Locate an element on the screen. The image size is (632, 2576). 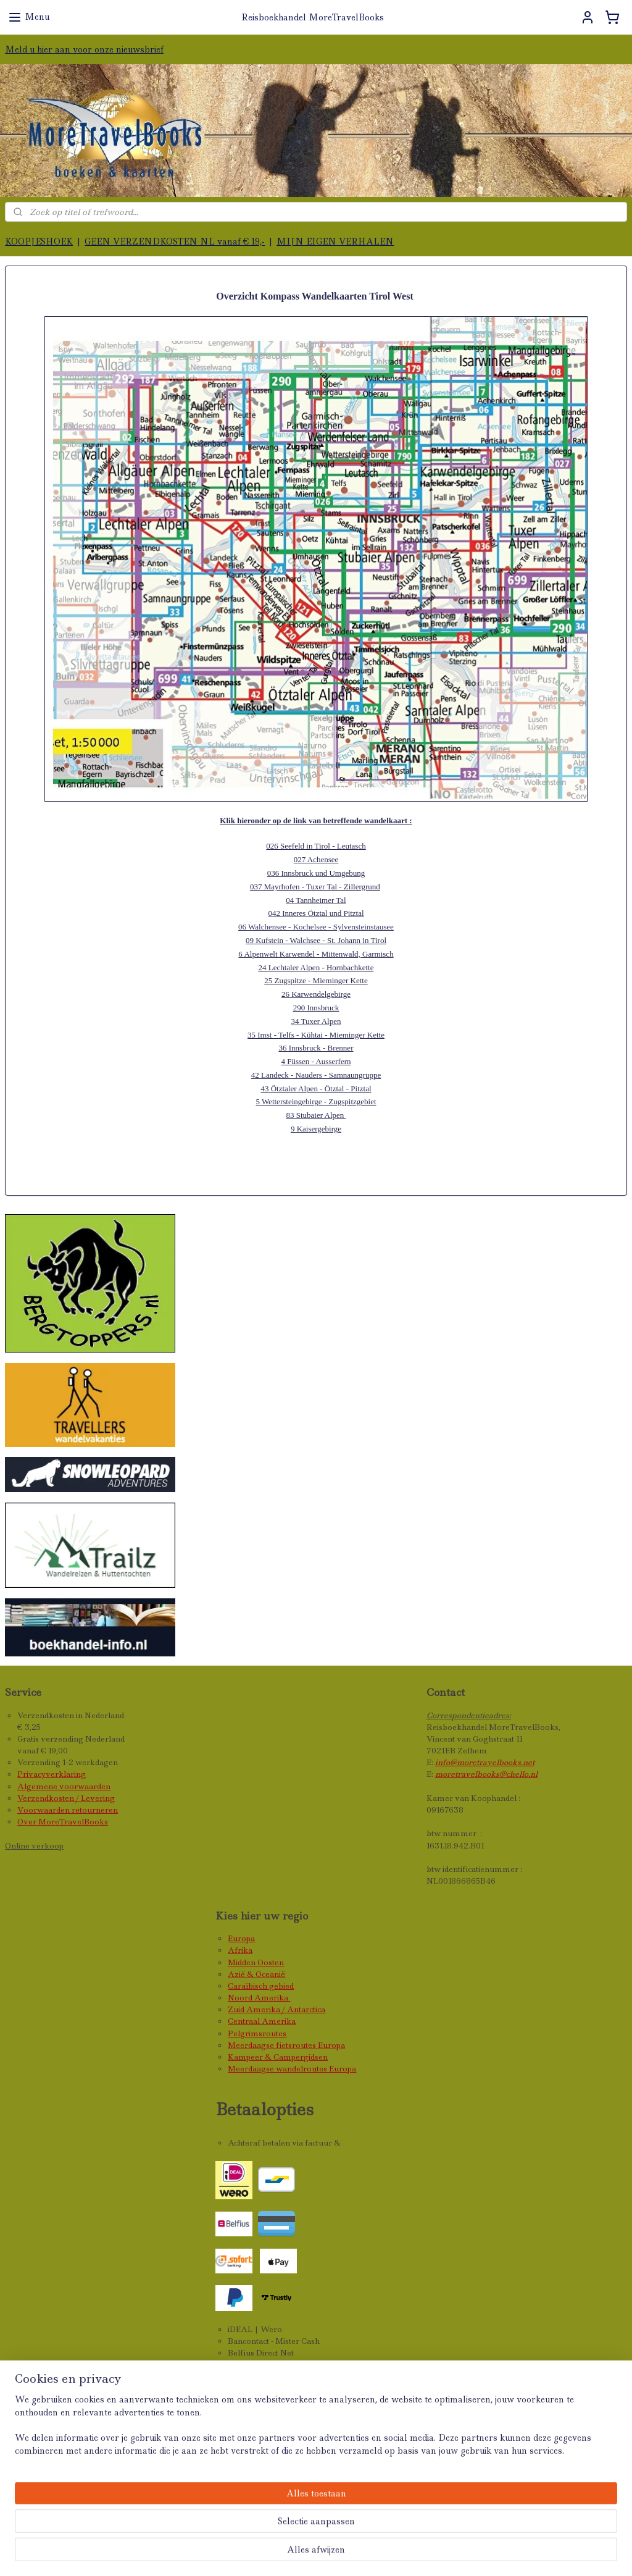
290 Innsbruck is located at coordinates (316, 1007).